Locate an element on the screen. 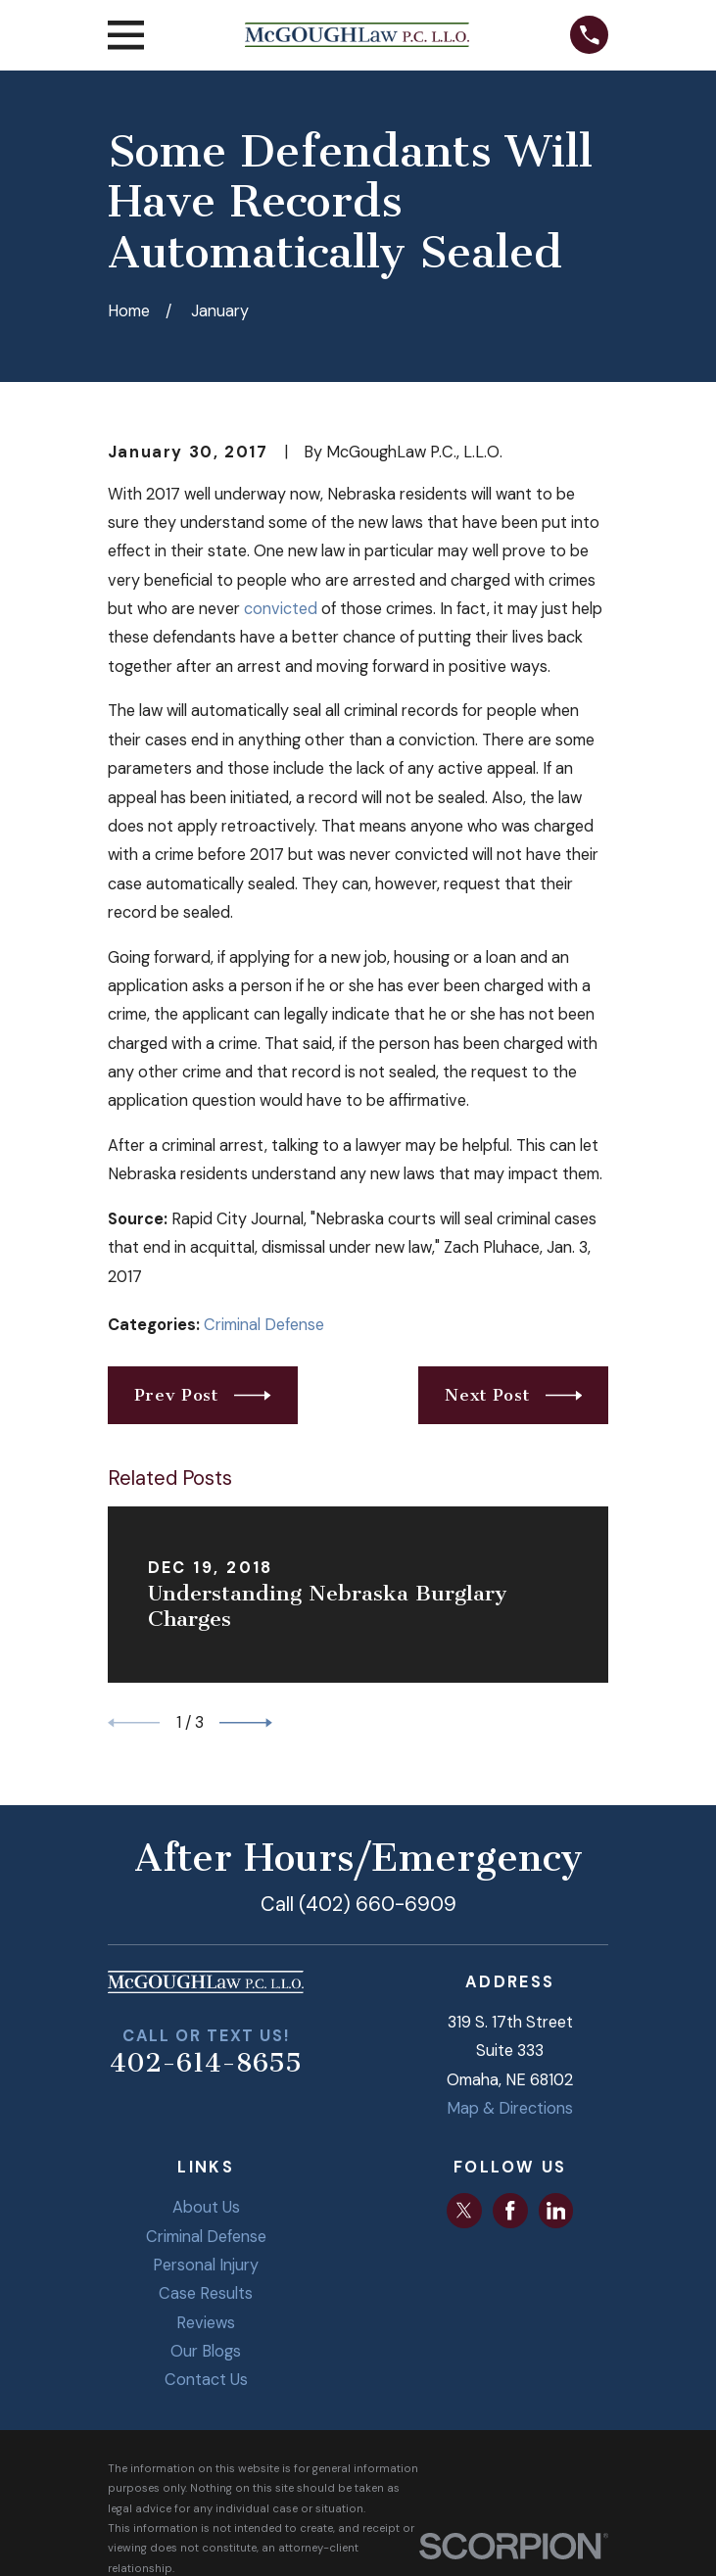 Image resolution: width=716 pixels, height=2576 pixels. [LinkedIn] is located at coordinates (556, 2210).